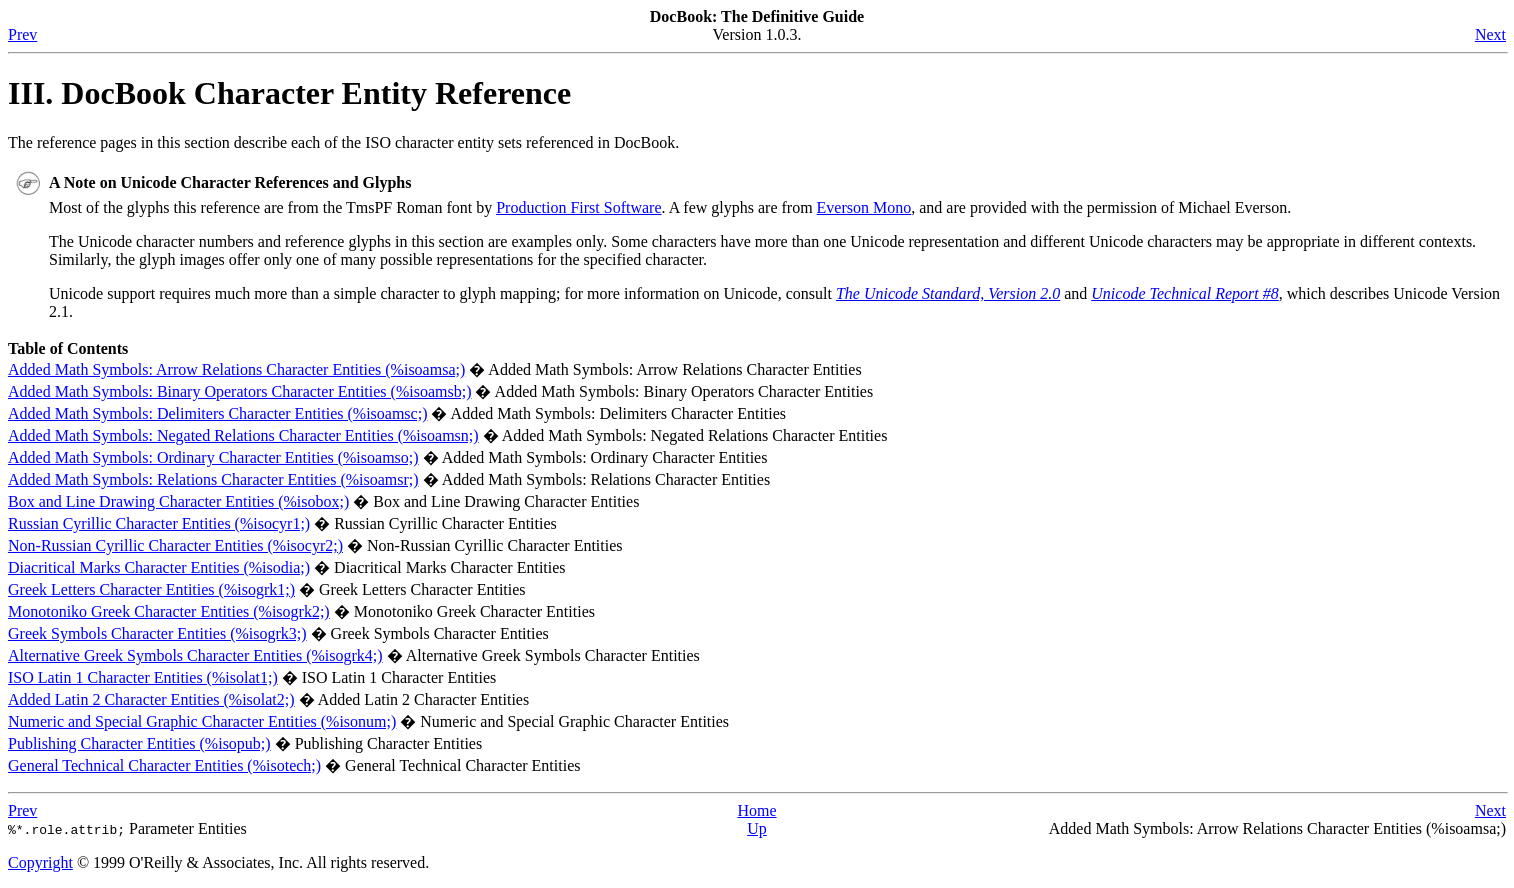 This screenshot has width=1514, height=888. What do you see at coordinates (175, 545) in the screenshot?
I see `Non-Russian Cyrillic Character Entities (%isocyr2;)` at bounding box center [175, 545].